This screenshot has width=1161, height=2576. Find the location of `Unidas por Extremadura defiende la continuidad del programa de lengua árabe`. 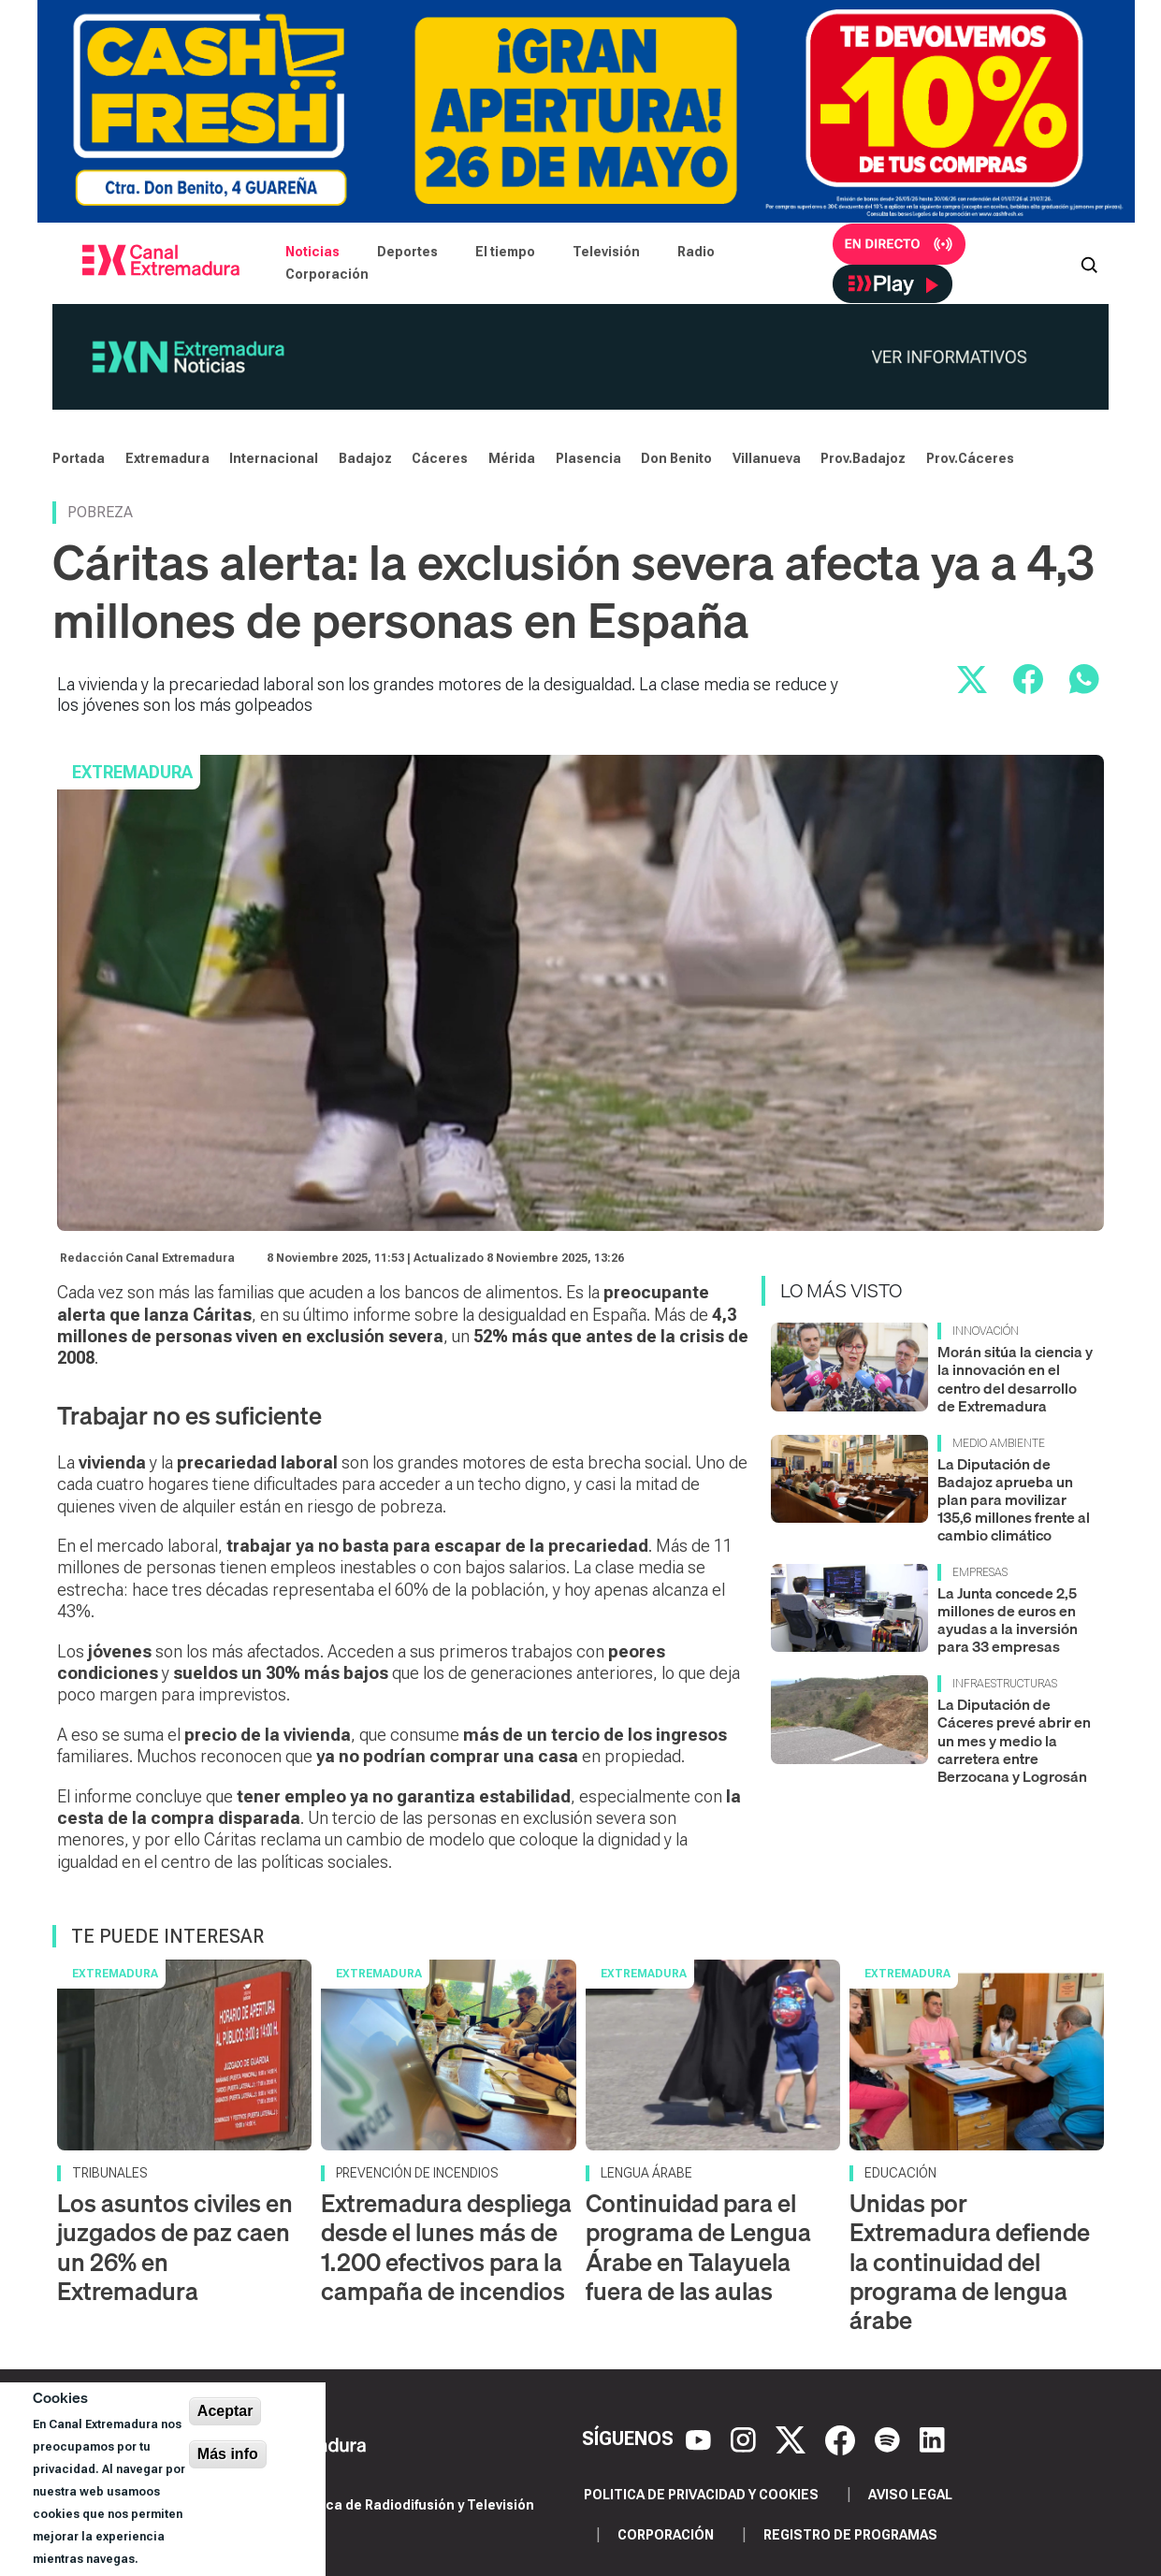

Unidas por Extremadura defiende la continuidad del programa de lengua árabe is located at coordinates (969, 2261).